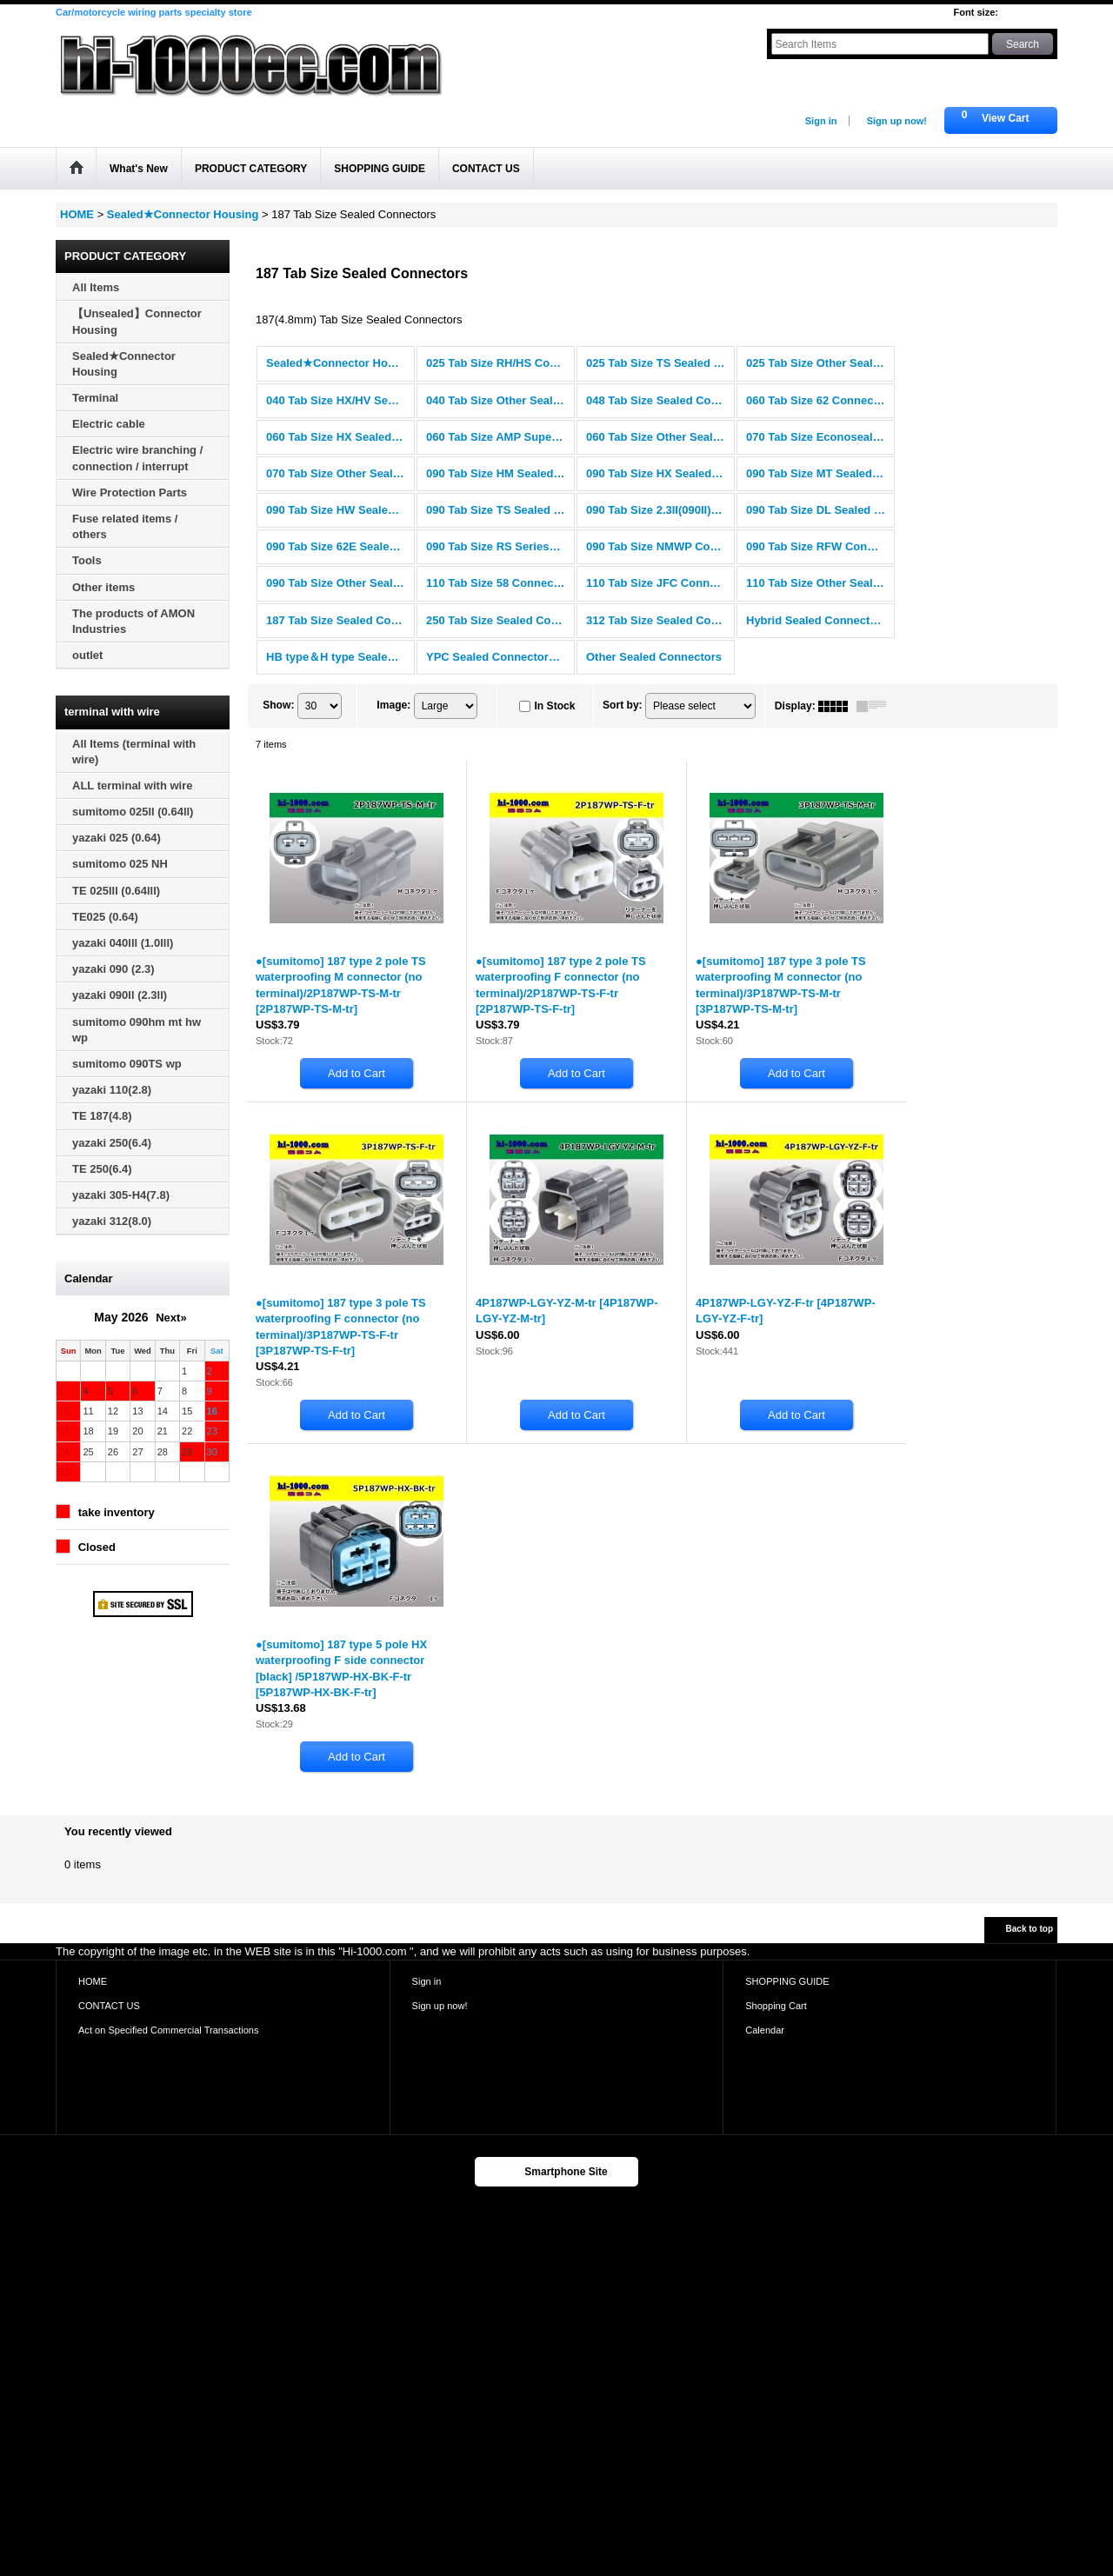  I want to click on Sign in, so click(821, 121).